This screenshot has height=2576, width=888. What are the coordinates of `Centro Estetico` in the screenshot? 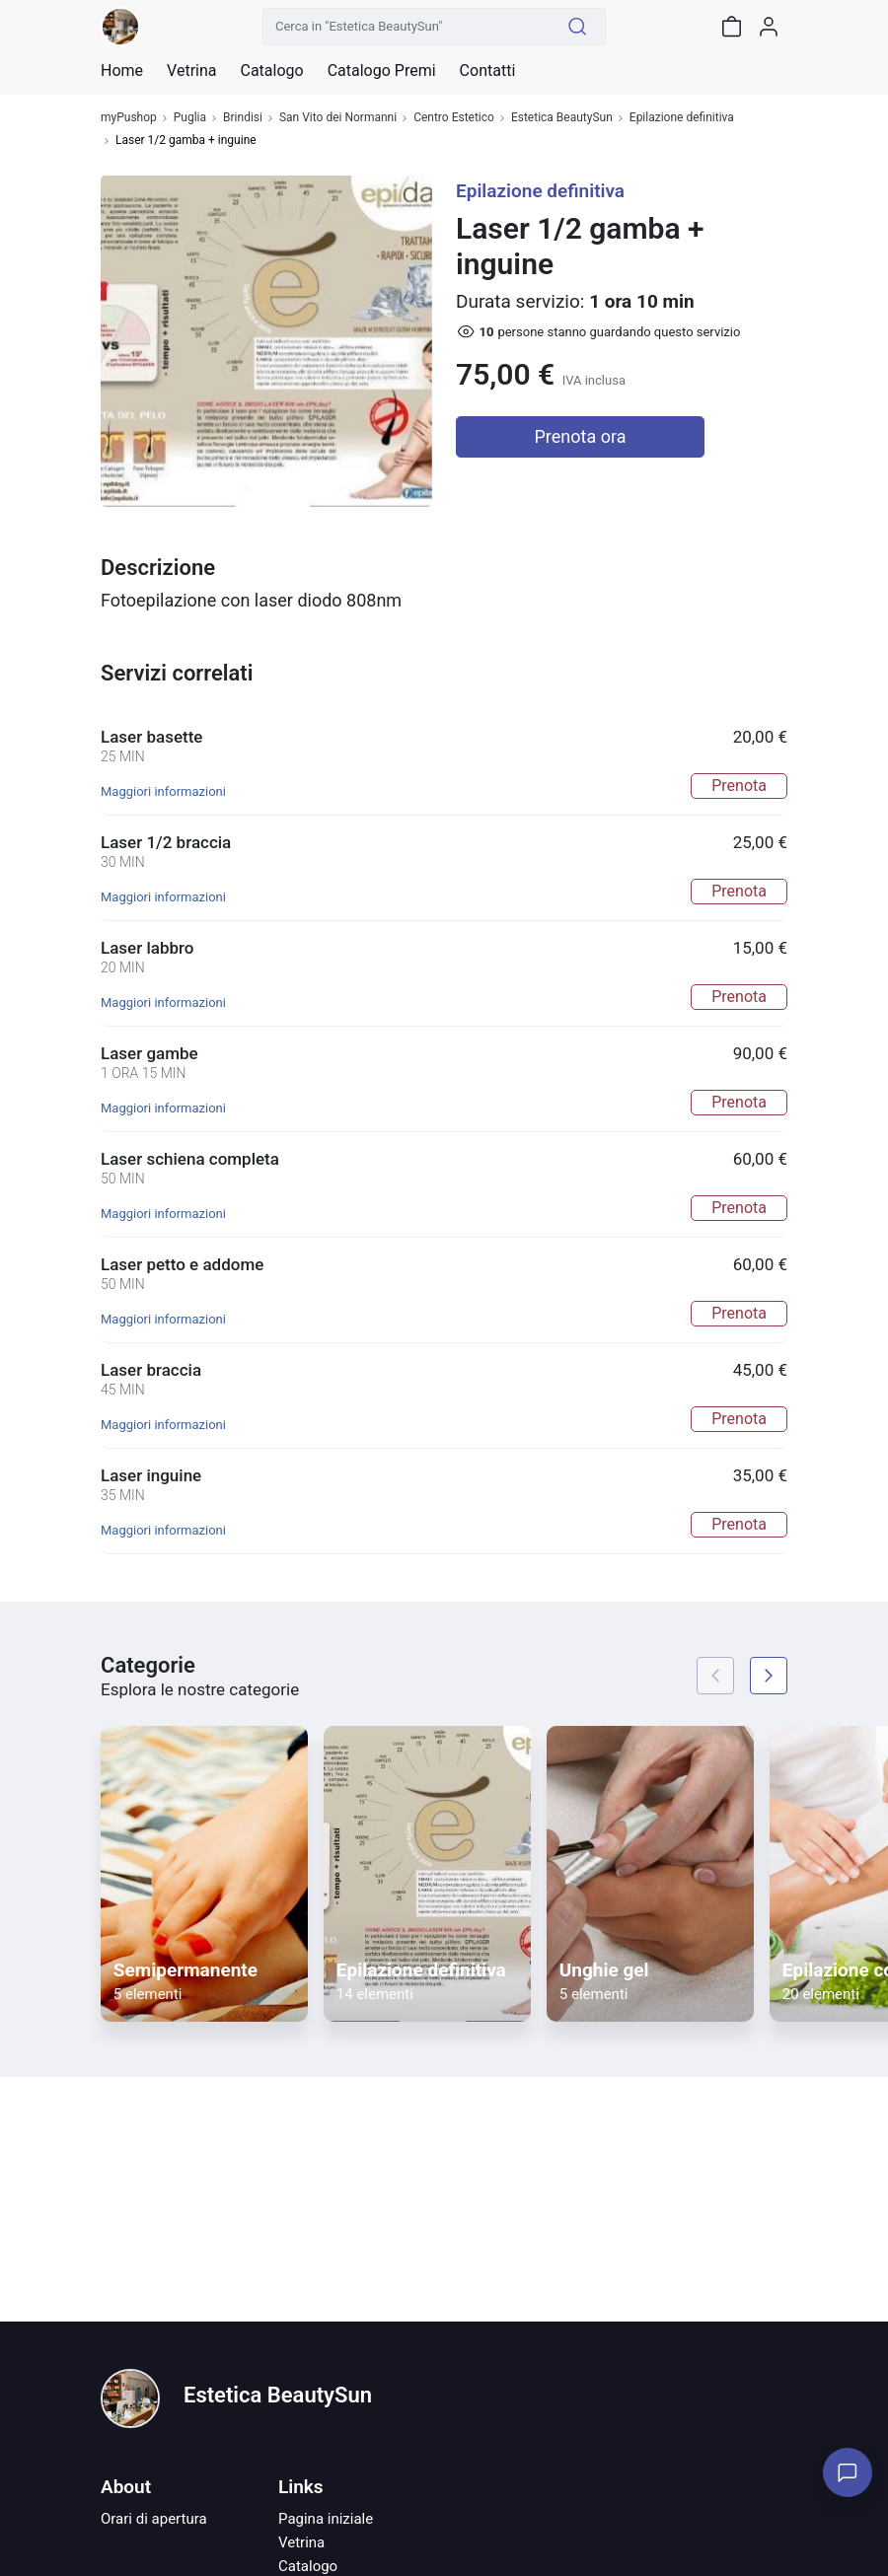 It's located at (453, 117).